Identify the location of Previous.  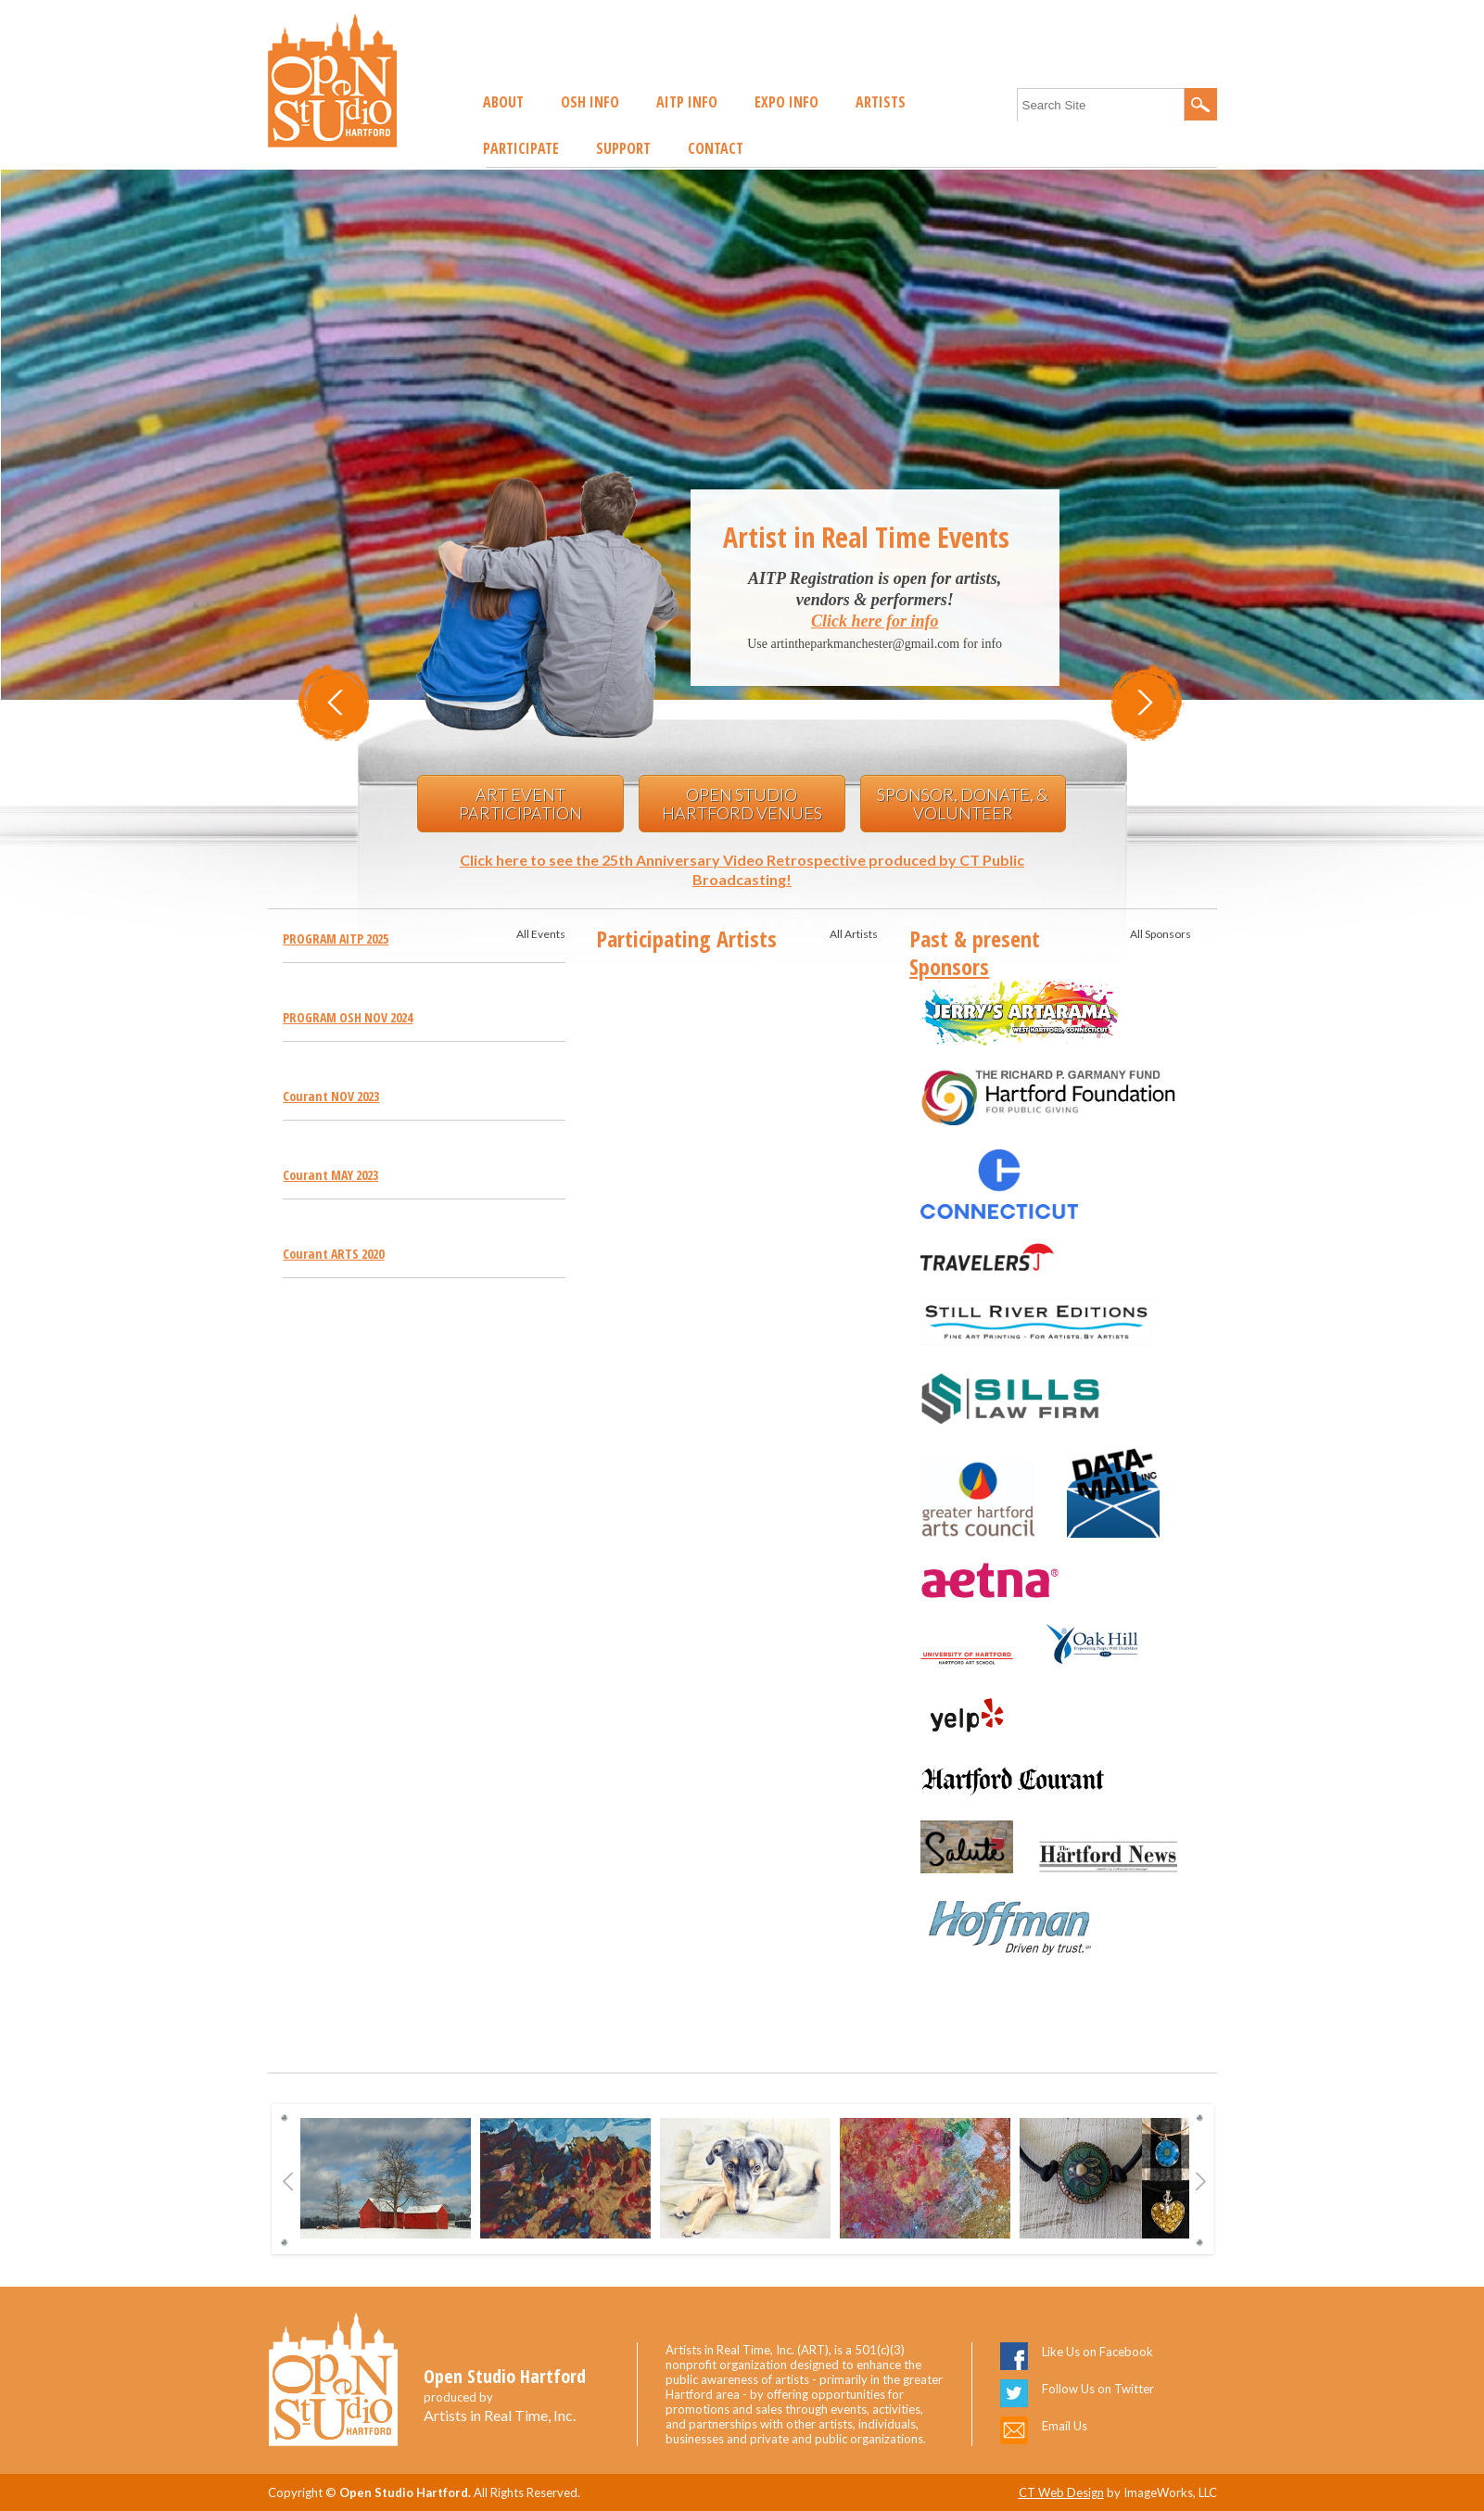
(289, 2181).